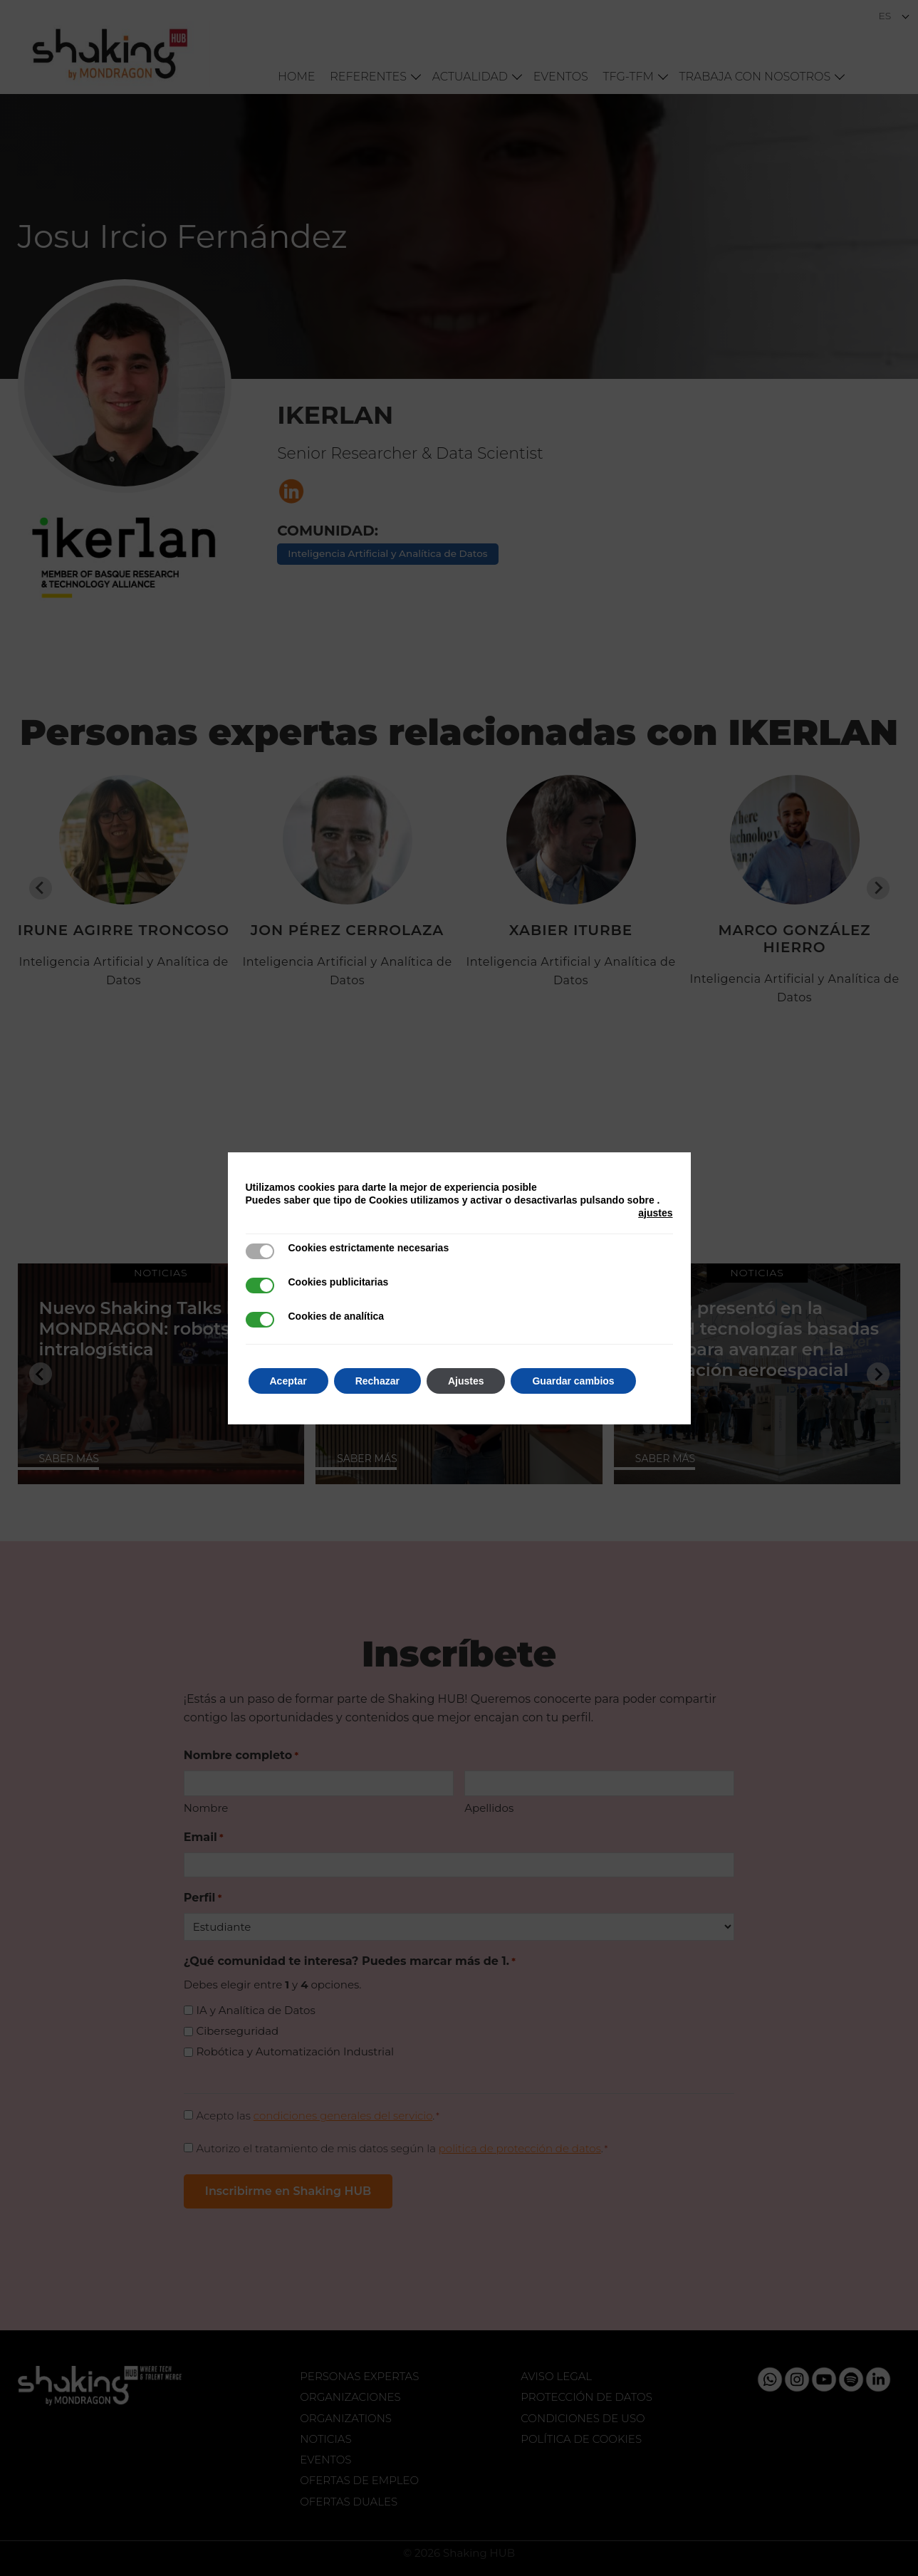  Describe the element at coordinates (488, 1808) in the screenshot. I see `Apellidos` at that location.